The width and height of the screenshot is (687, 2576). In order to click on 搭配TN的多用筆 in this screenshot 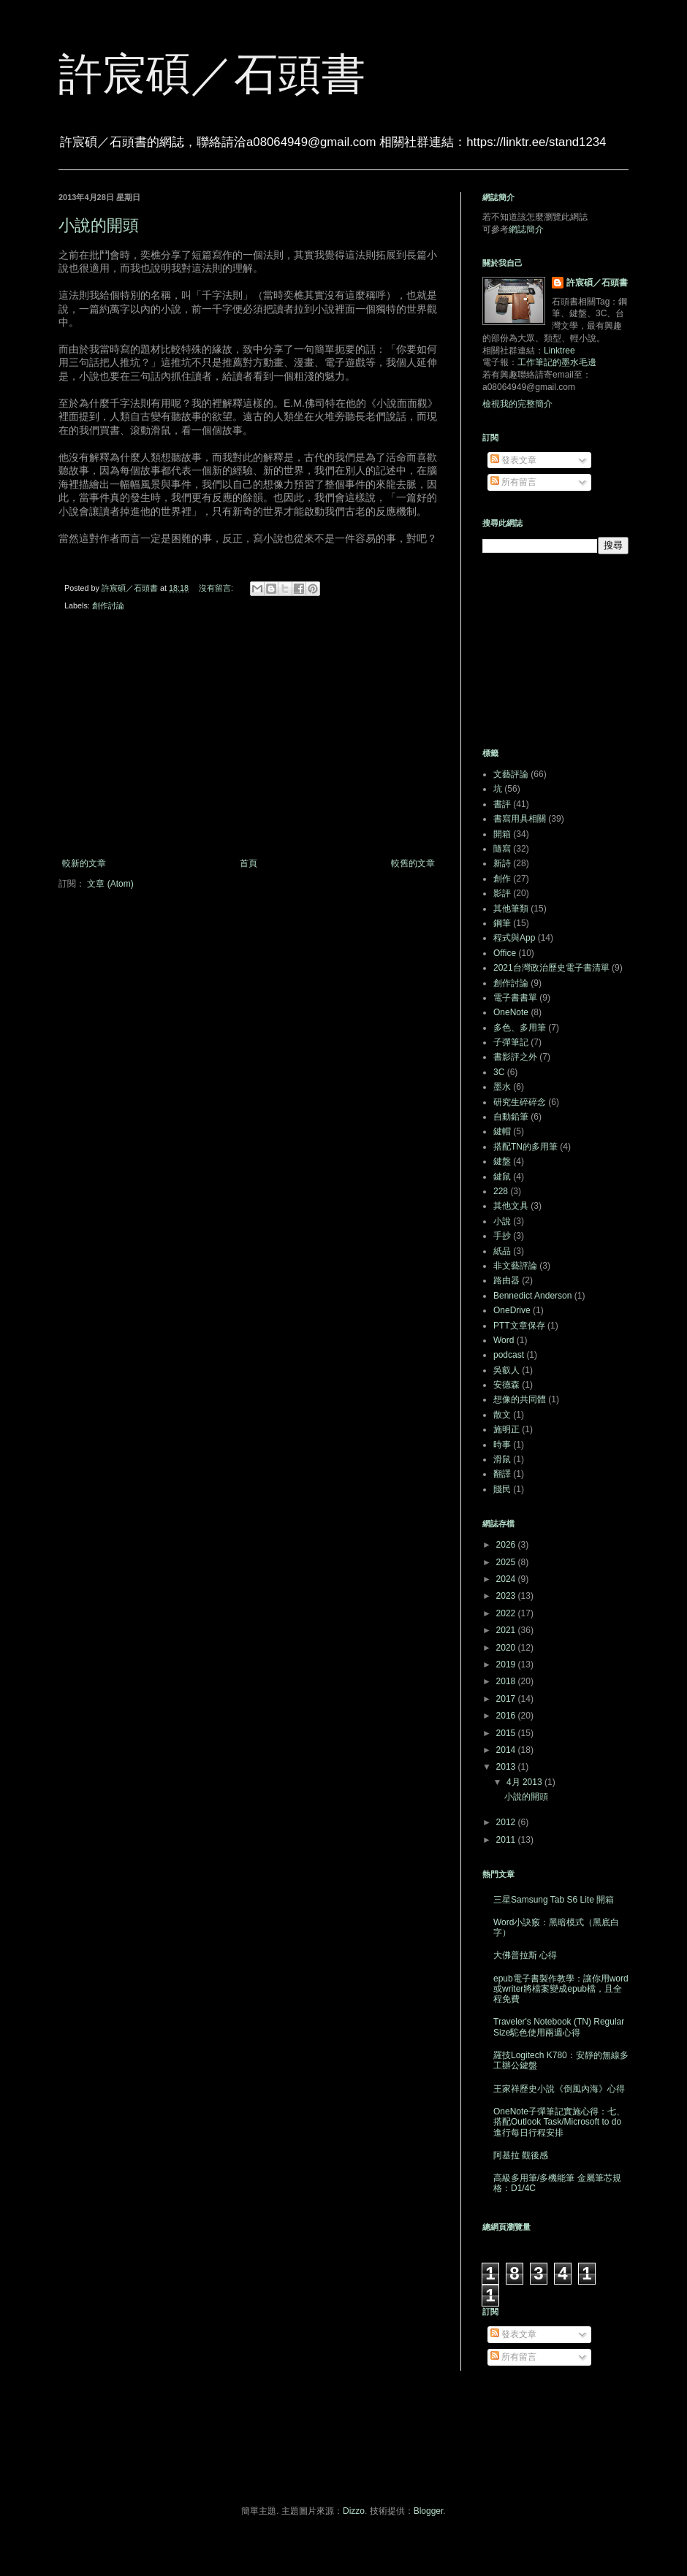, I will do `click(525, 1147)`.